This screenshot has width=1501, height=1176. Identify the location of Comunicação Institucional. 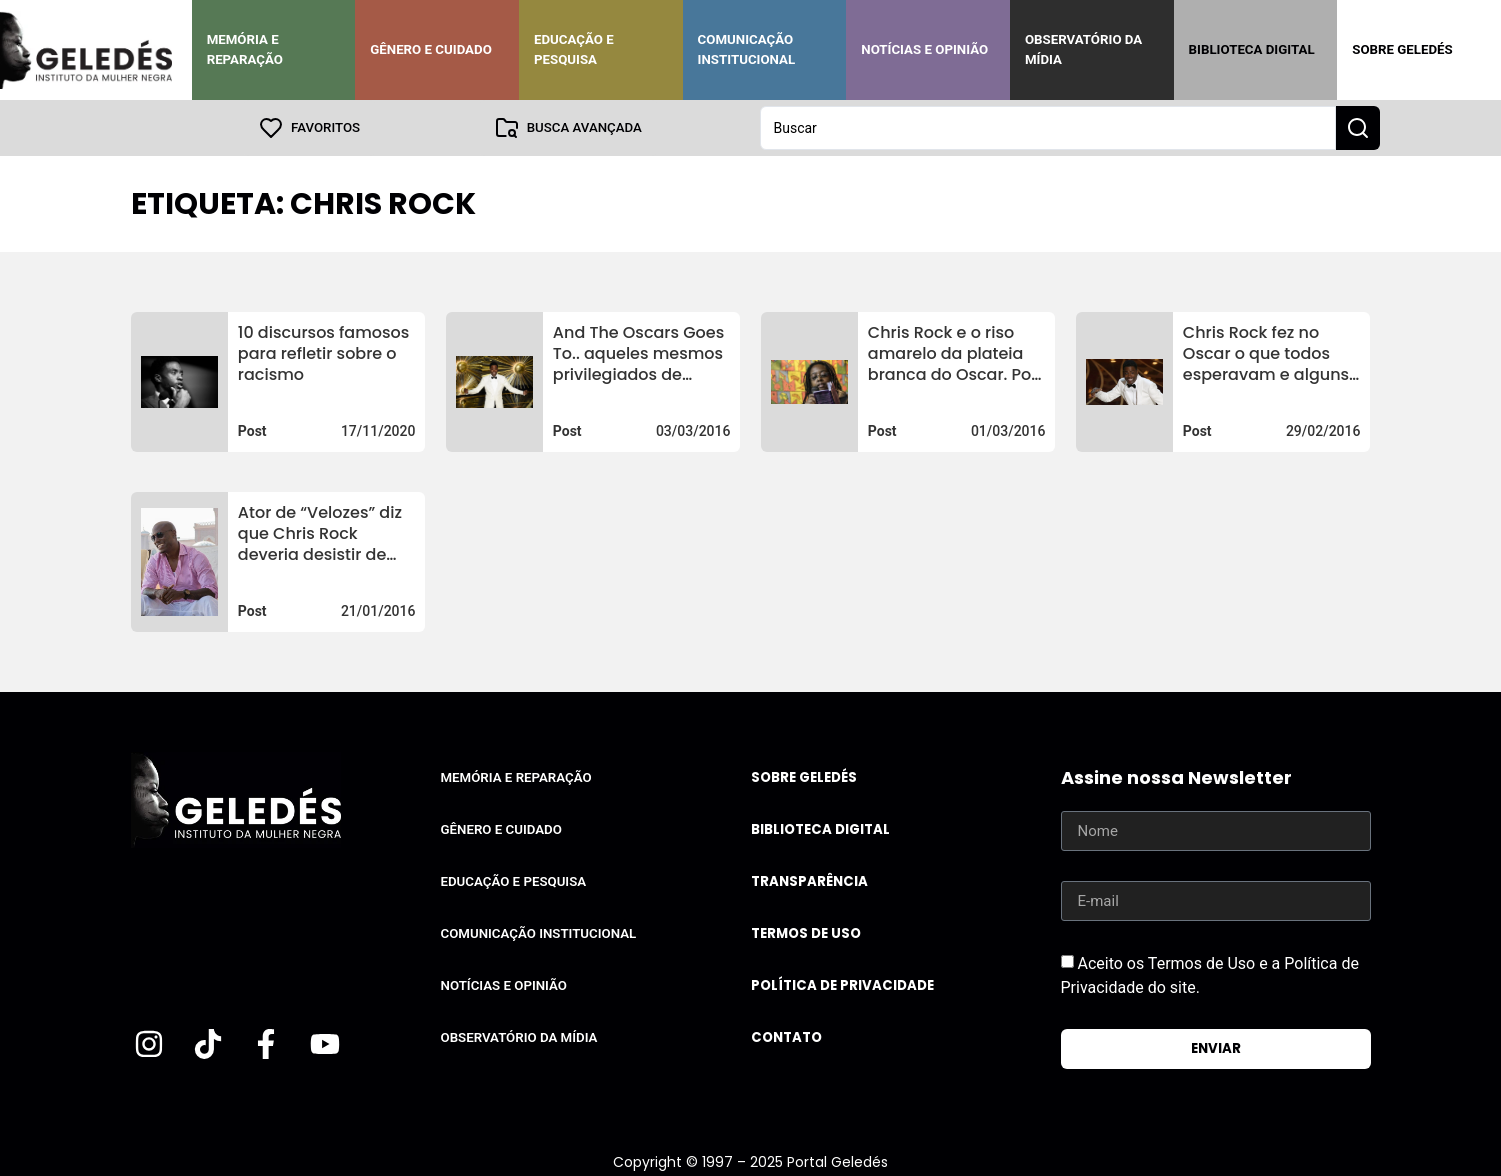
(747, 49).